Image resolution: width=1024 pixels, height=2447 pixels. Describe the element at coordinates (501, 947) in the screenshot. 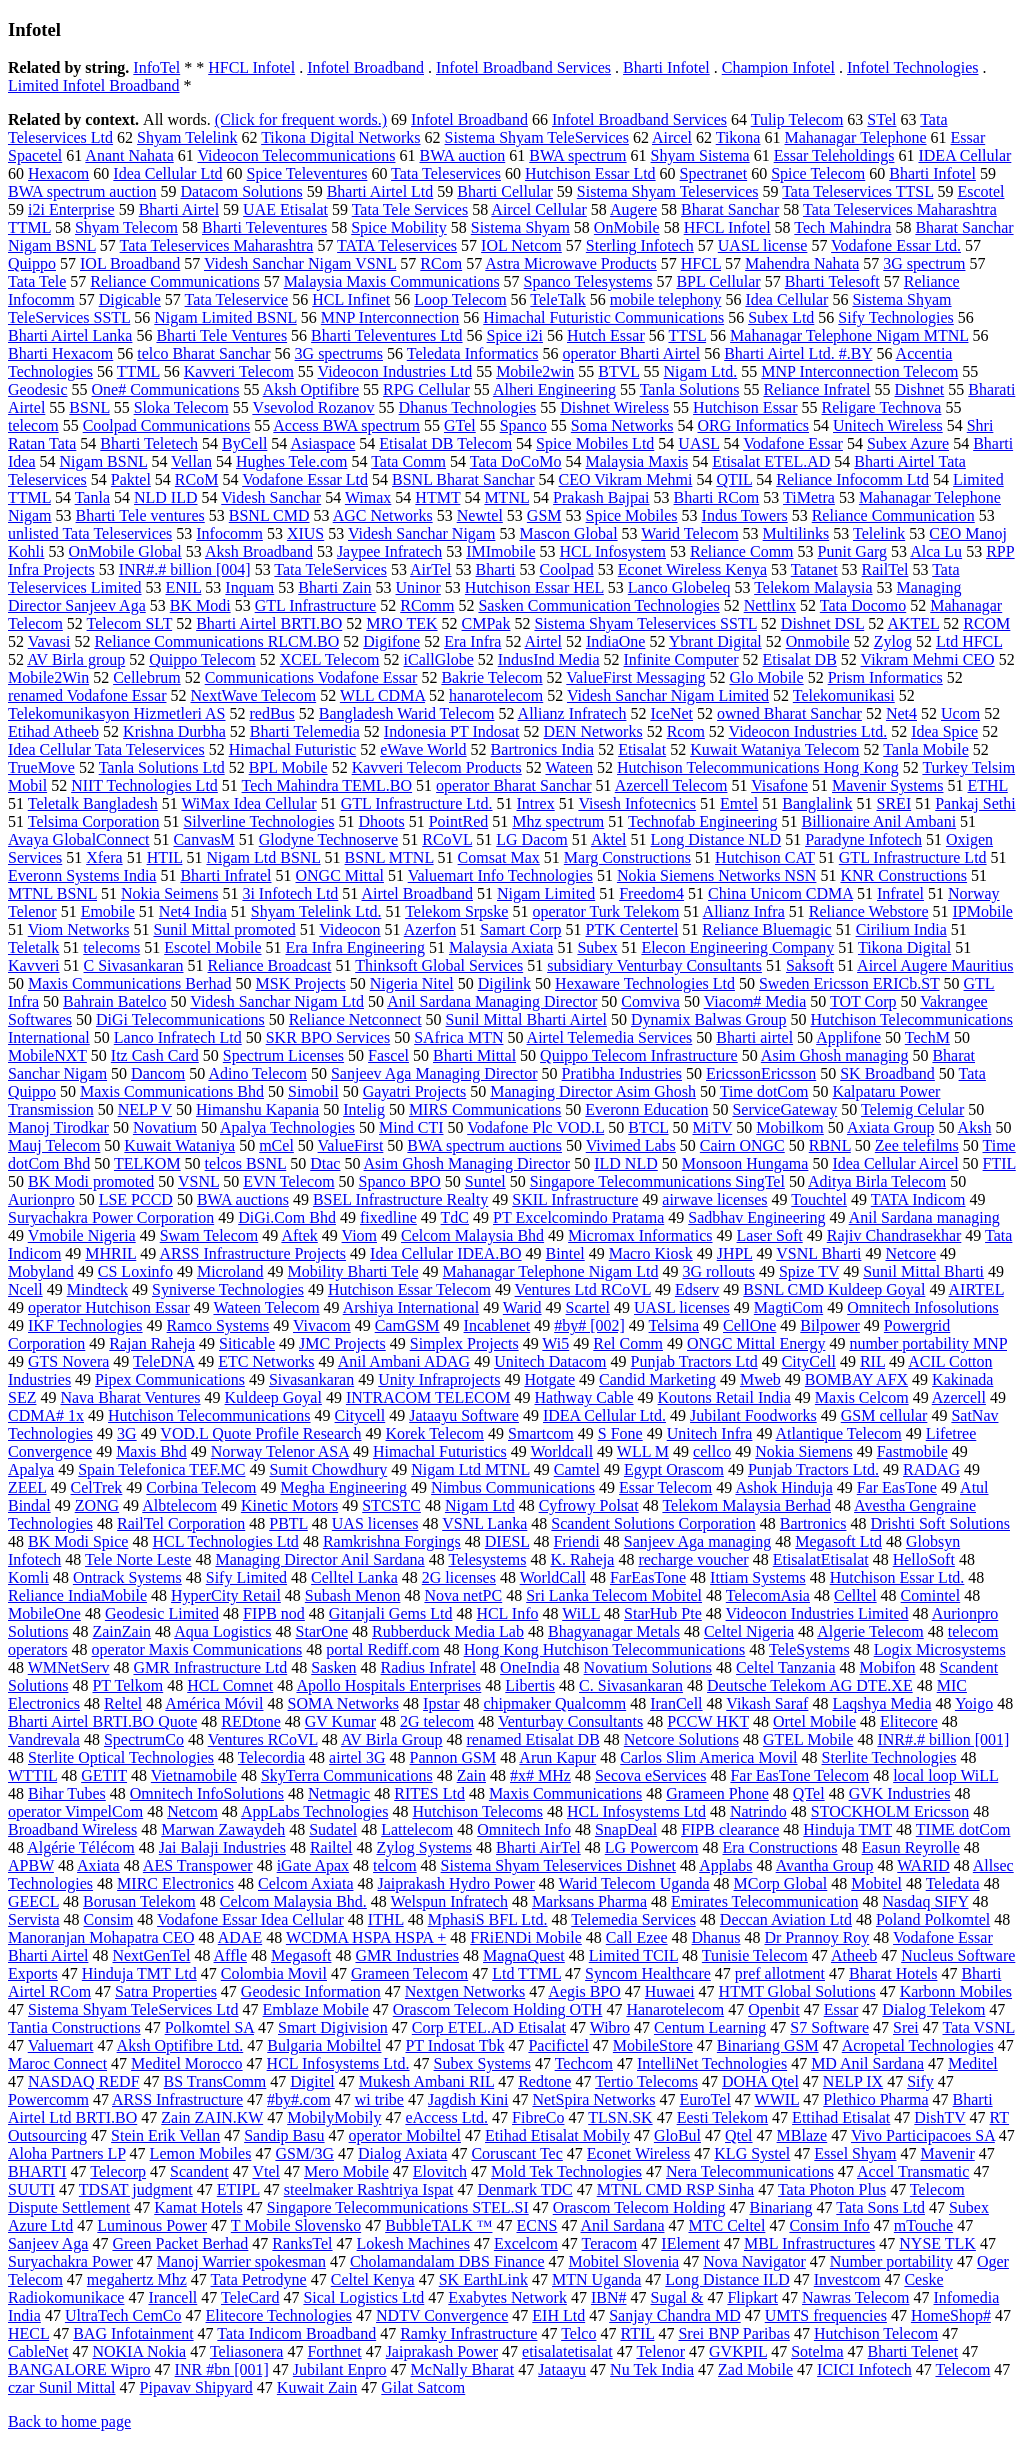

I see `Malaysia Axiata` at that location.